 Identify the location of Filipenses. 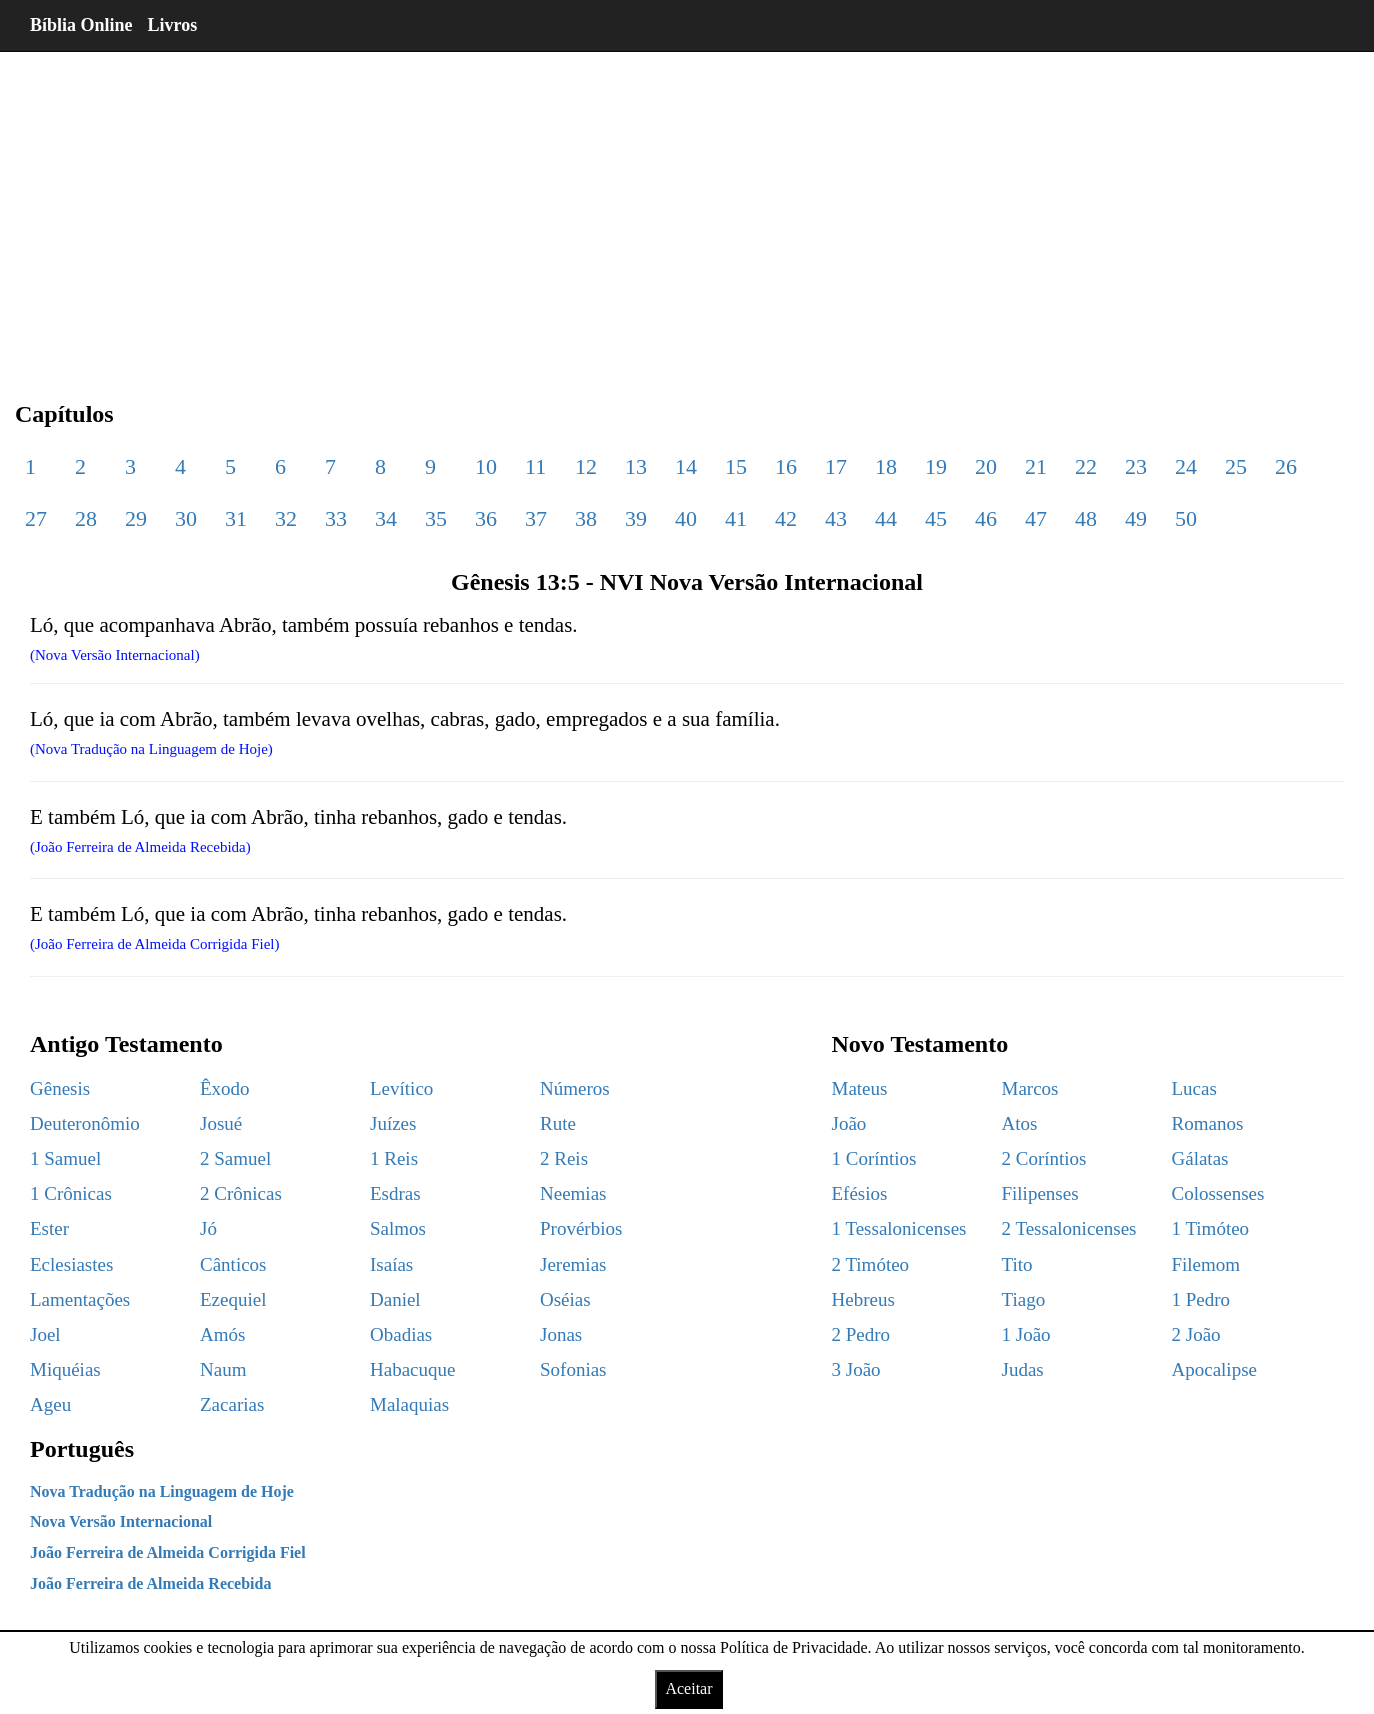
(1040, 1193).